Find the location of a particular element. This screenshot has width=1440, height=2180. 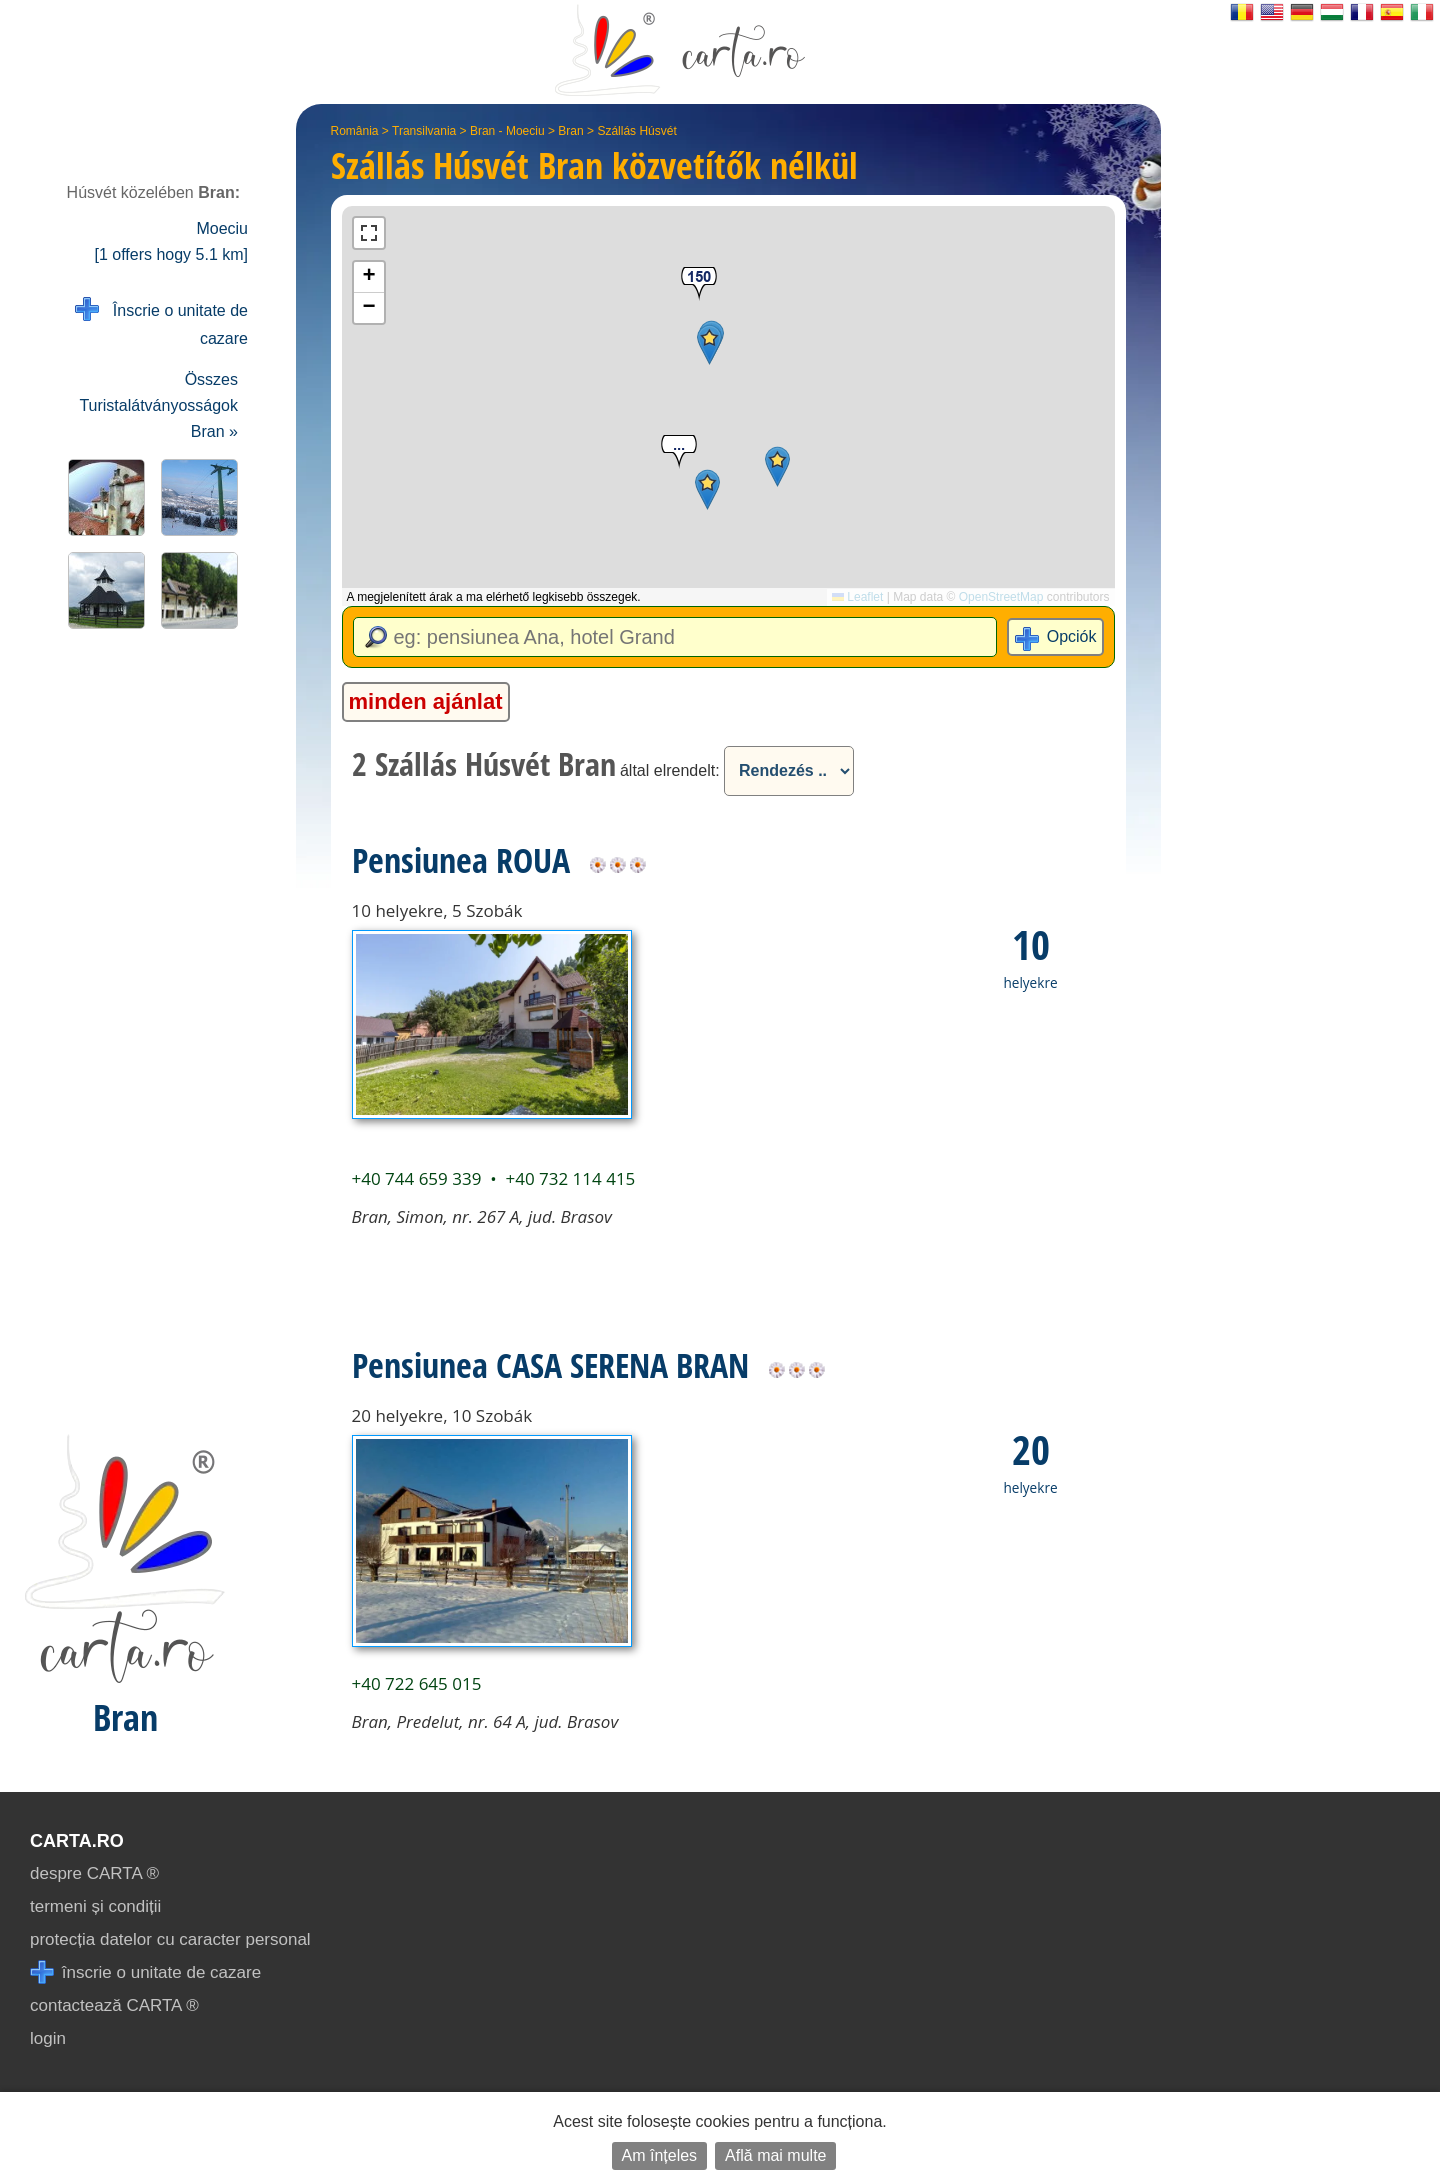

[button] is located at coordinates (777, 466).